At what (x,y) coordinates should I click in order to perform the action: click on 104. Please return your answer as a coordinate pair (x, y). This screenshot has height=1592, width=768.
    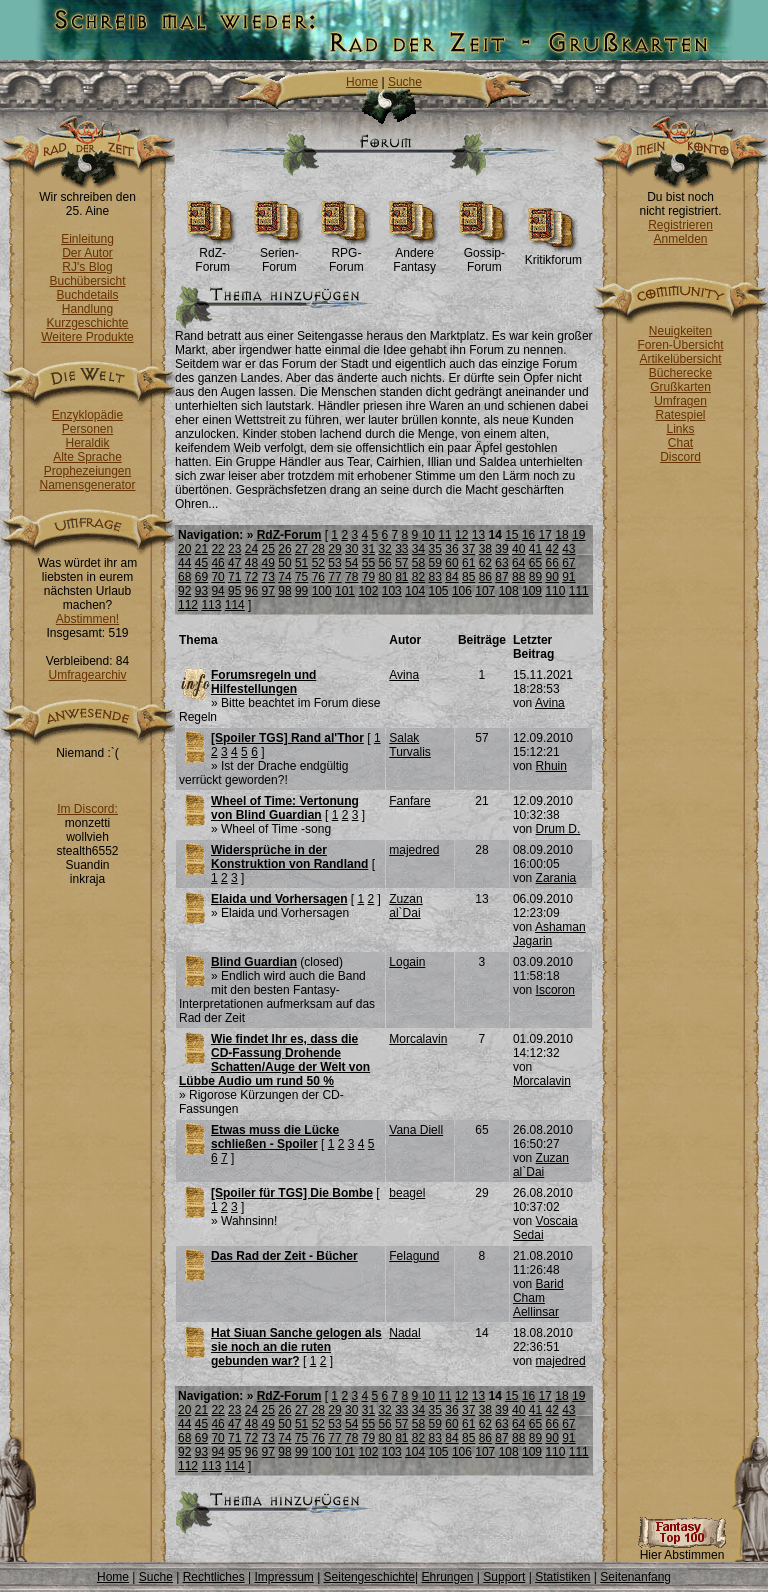
    Looking at the image, I should click on (415, 591).